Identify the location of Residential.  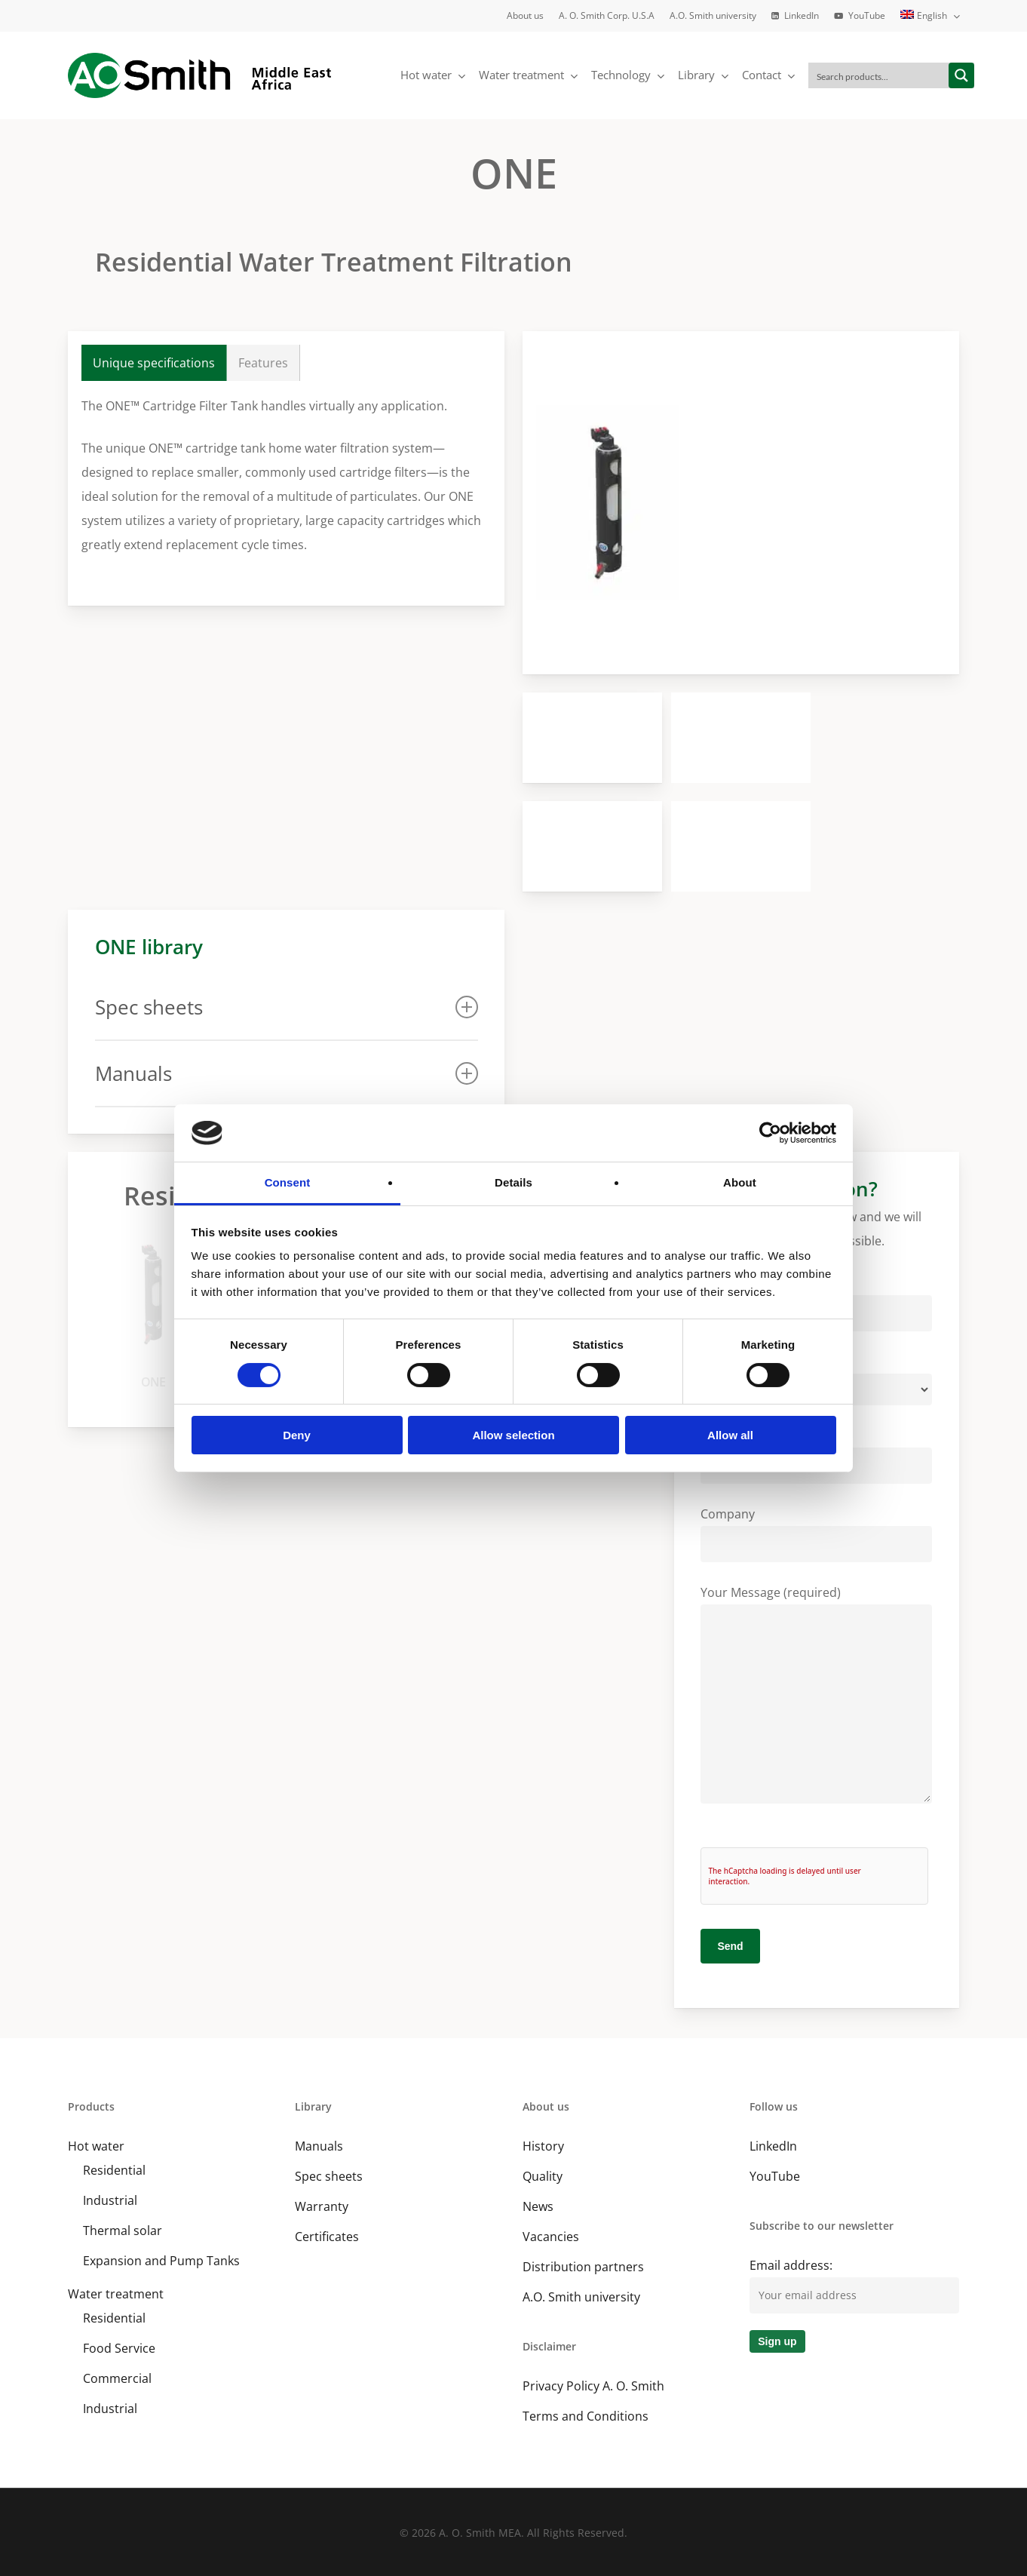
(114, 2170).